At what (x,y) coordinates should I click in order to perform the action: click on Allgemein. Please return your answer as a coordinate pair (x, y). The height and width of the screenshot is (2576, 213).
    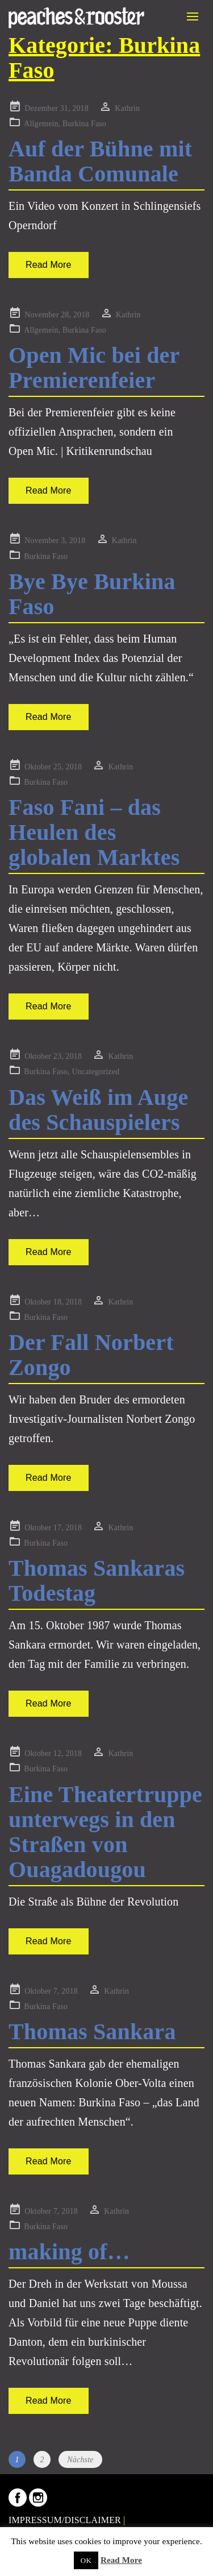
    Looking at the image, I should click on (41, 123).